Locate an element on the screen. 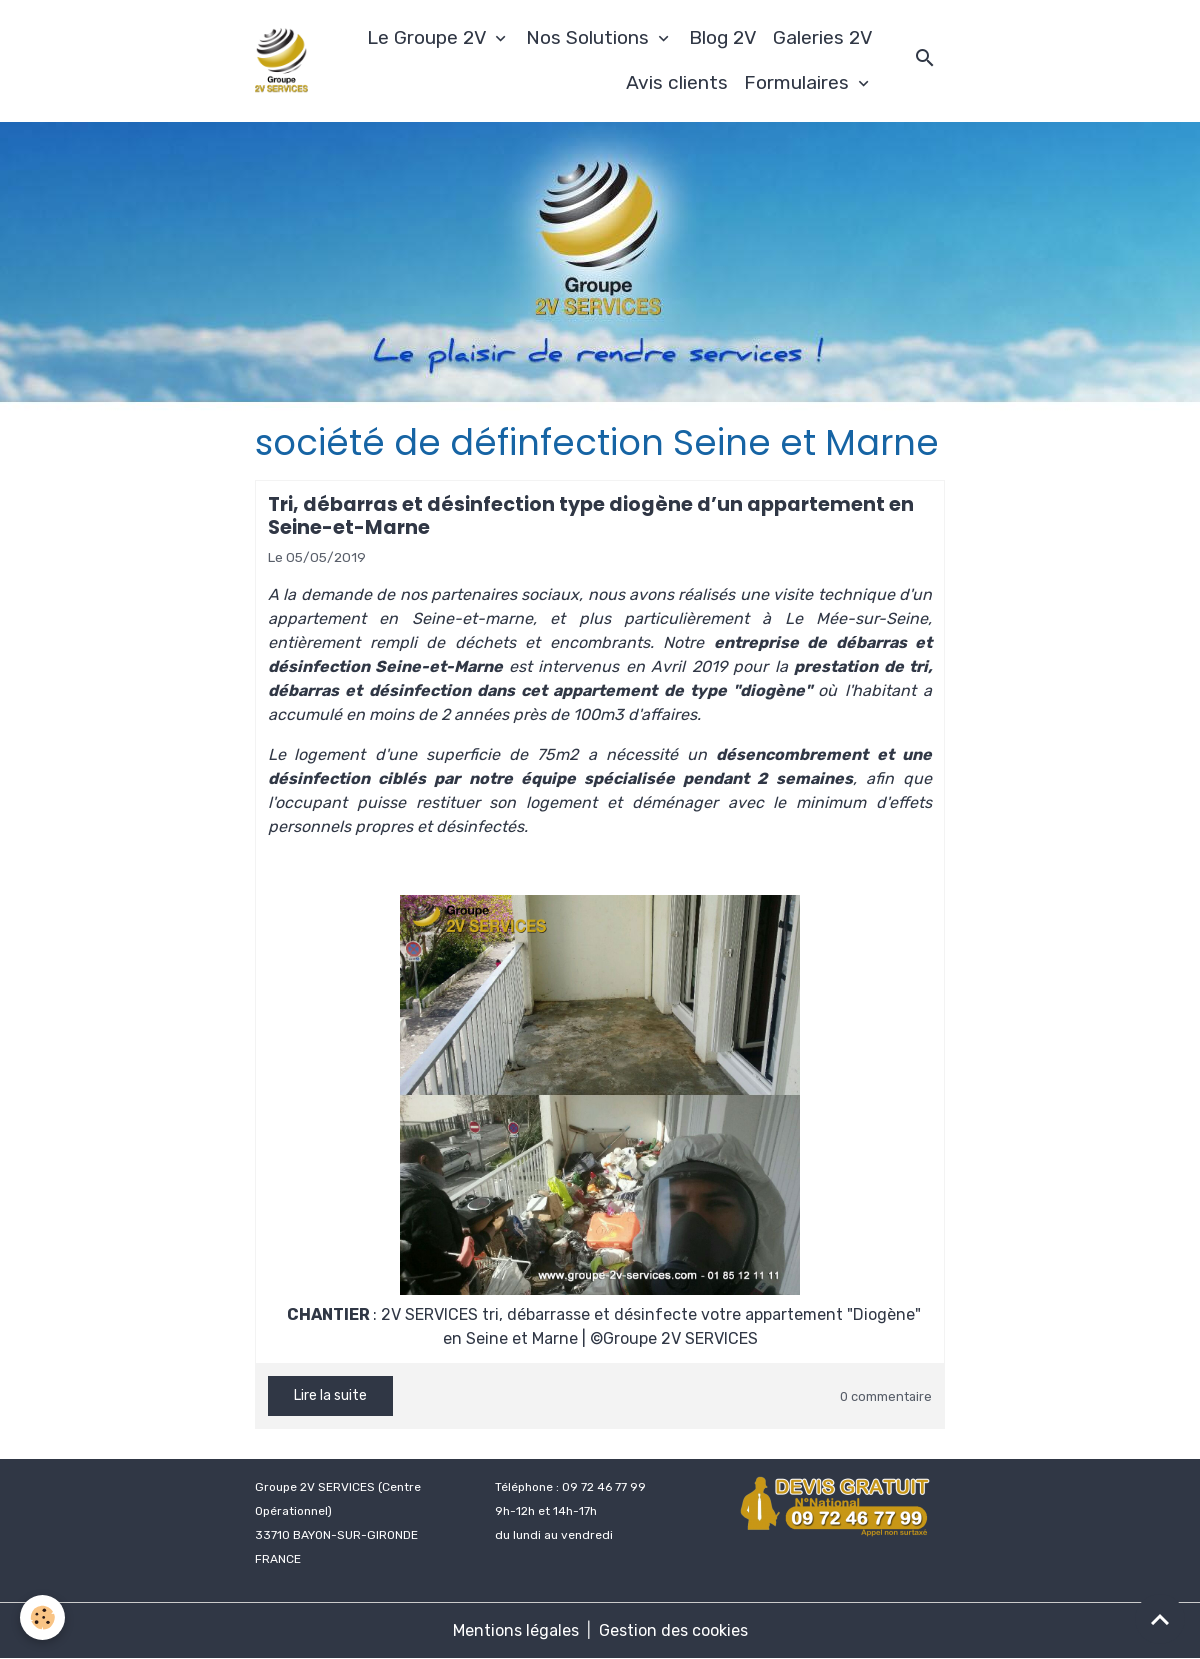 The height and width of the screenshot is (1659, 1200). Tri, débarras et désinfection type diogène d’un appartement en Seine-et-Marne is located at coordinates (591, 516).